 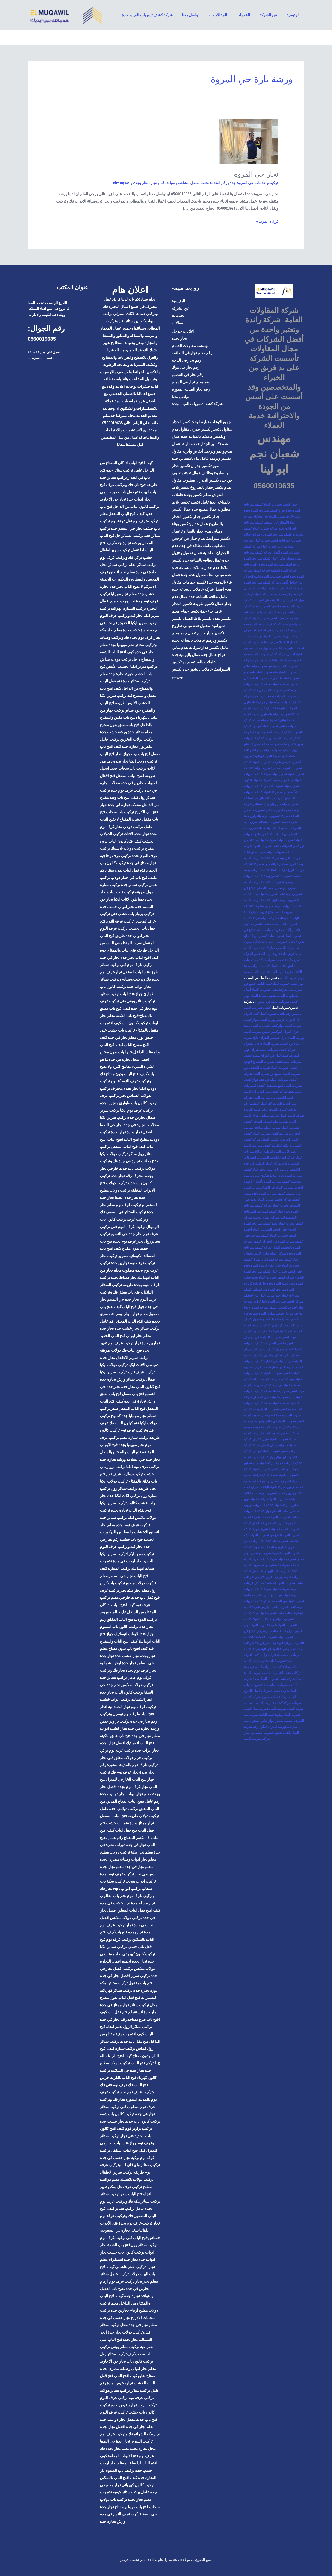 I want to click on تركيب ستائر بمكة, so click(x=114, y=1983).